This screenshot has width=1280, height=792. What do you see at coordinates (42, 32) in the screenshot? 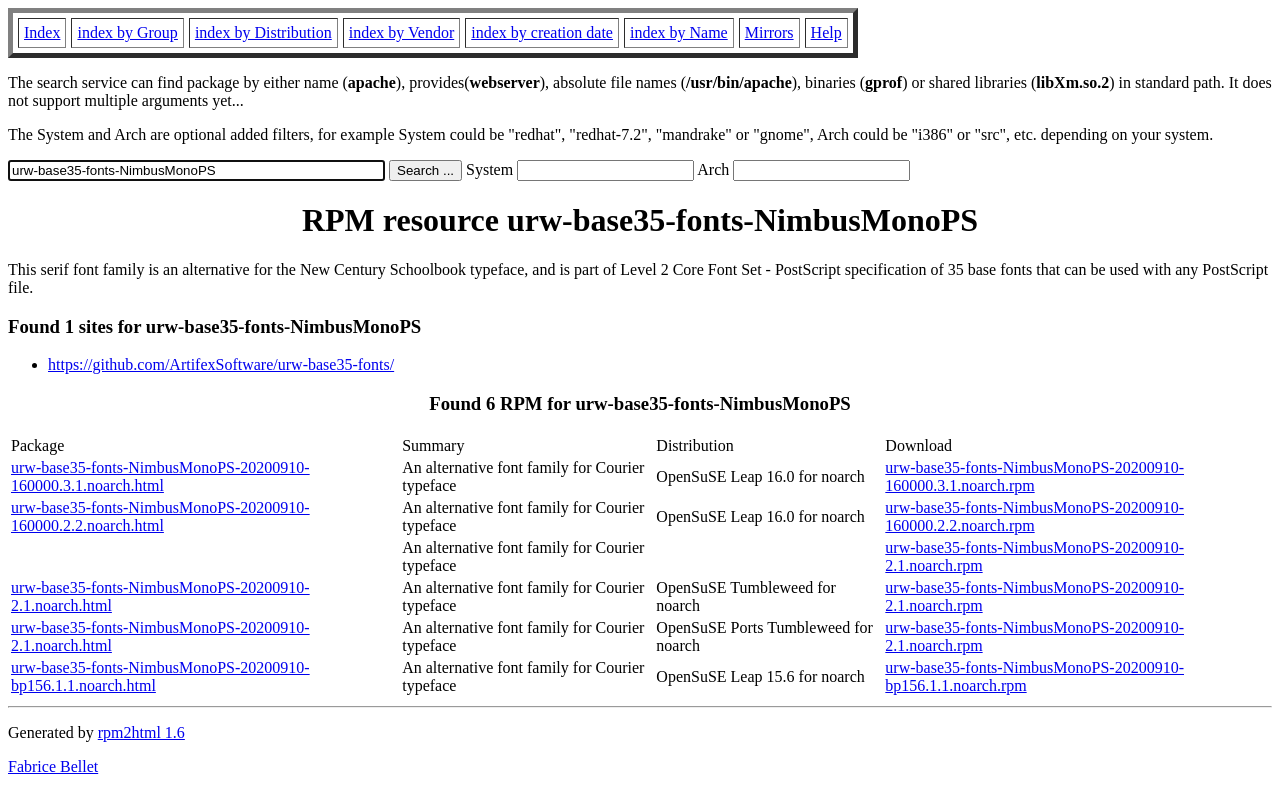
I see `Index` at bounding box center [42, 32].